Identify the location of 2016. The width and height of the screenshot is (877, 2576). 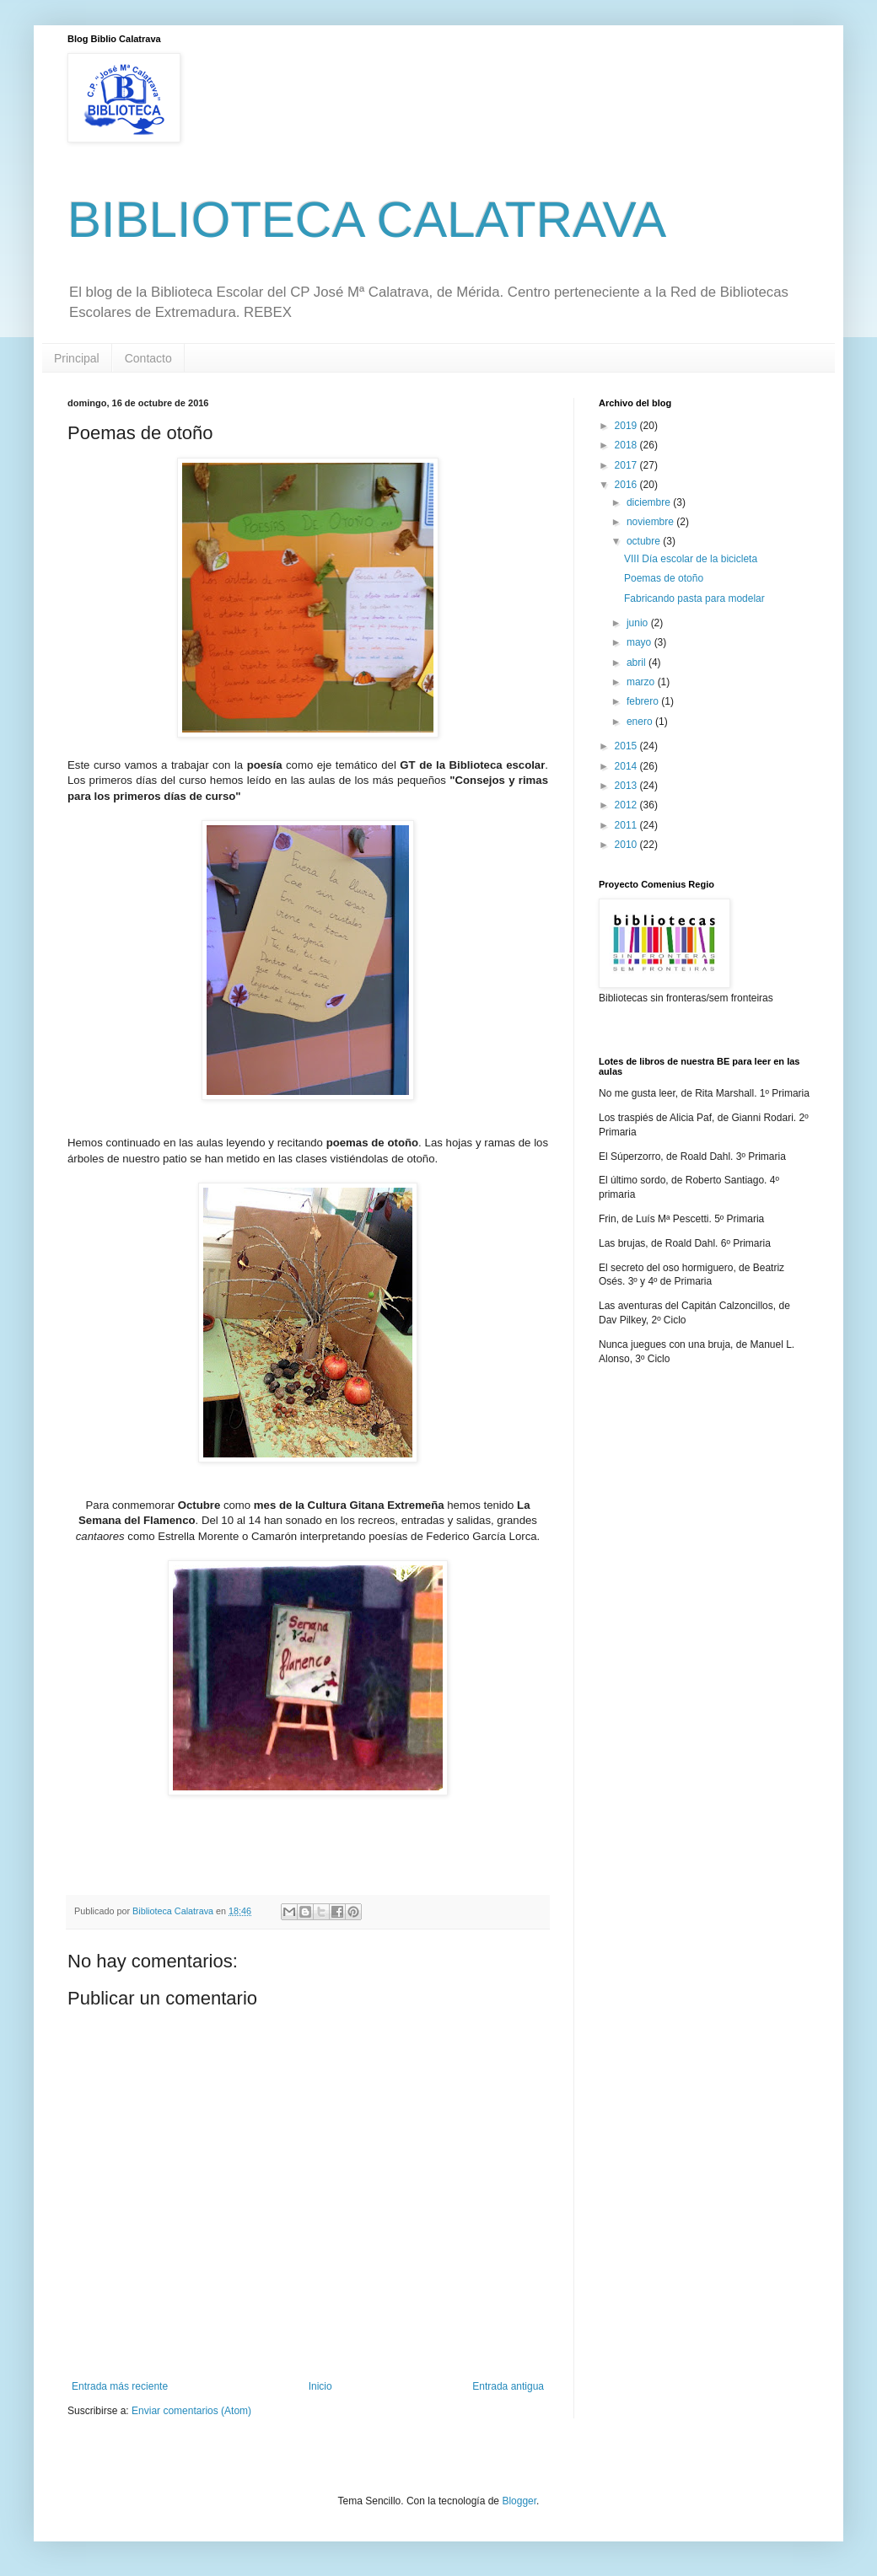
(627, 485).